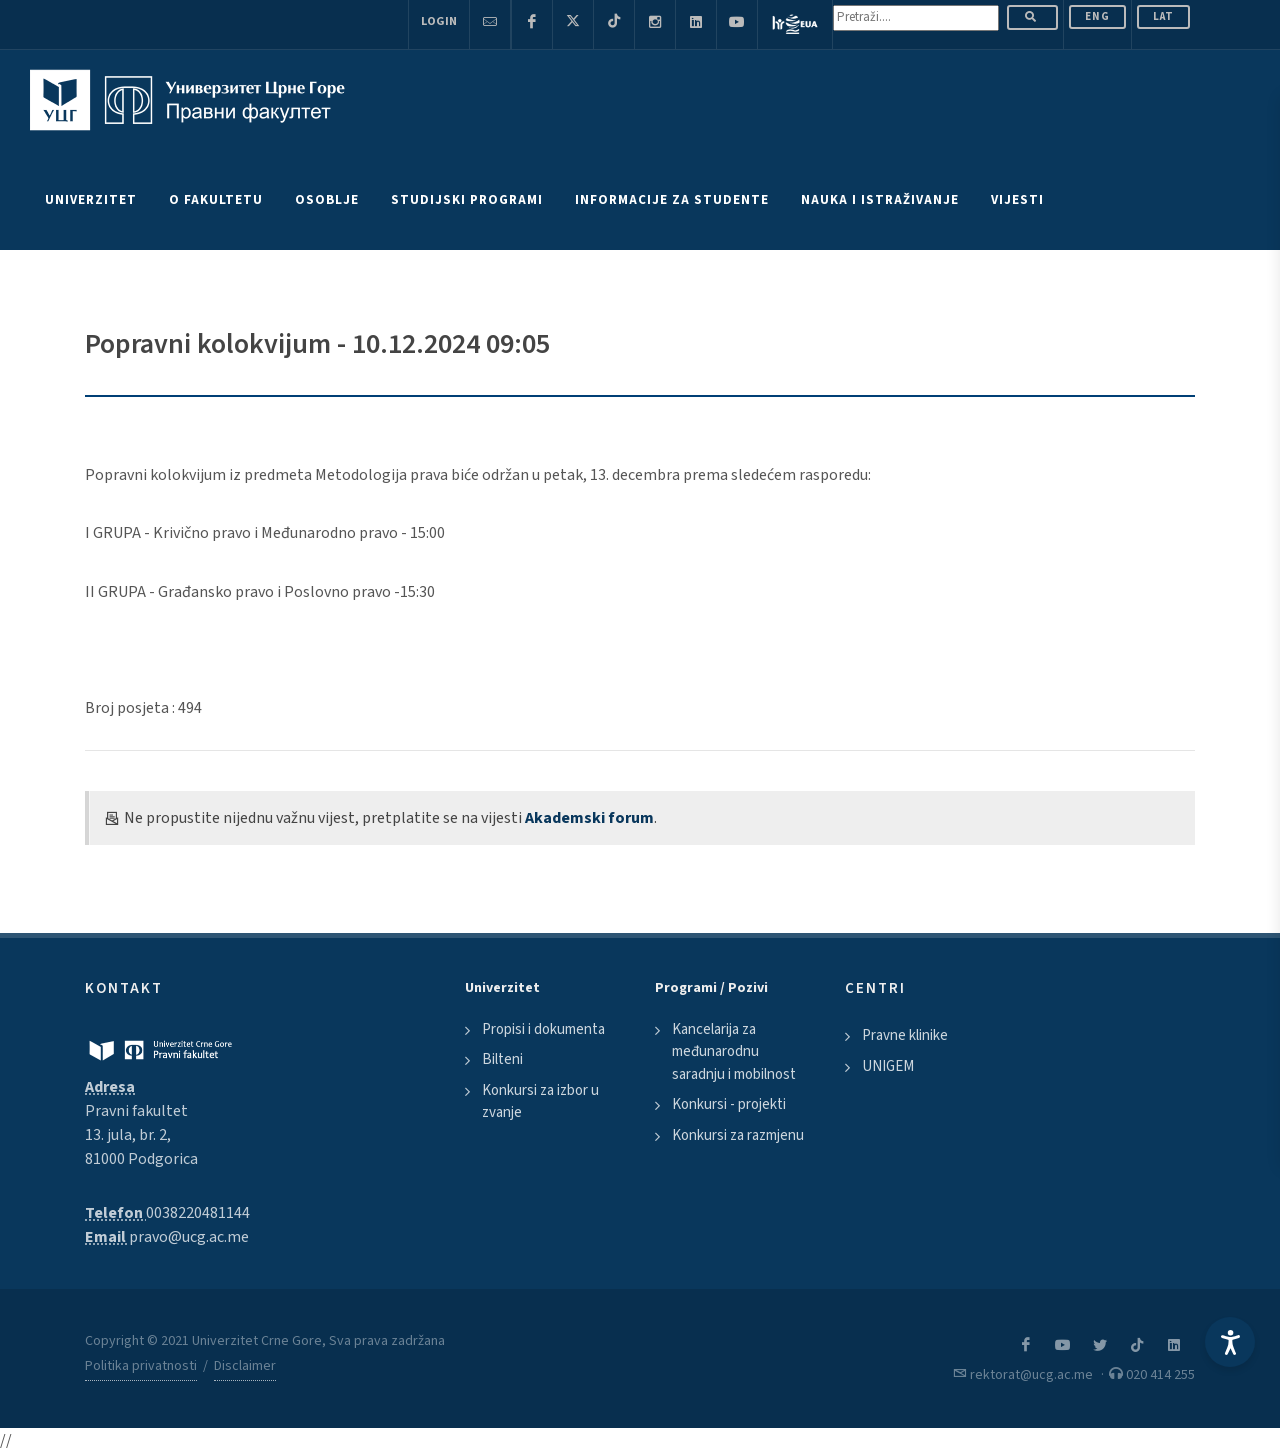 This screenshot has width=1280, height=1452. I want to click on Akademski forum, so click(589, 818).